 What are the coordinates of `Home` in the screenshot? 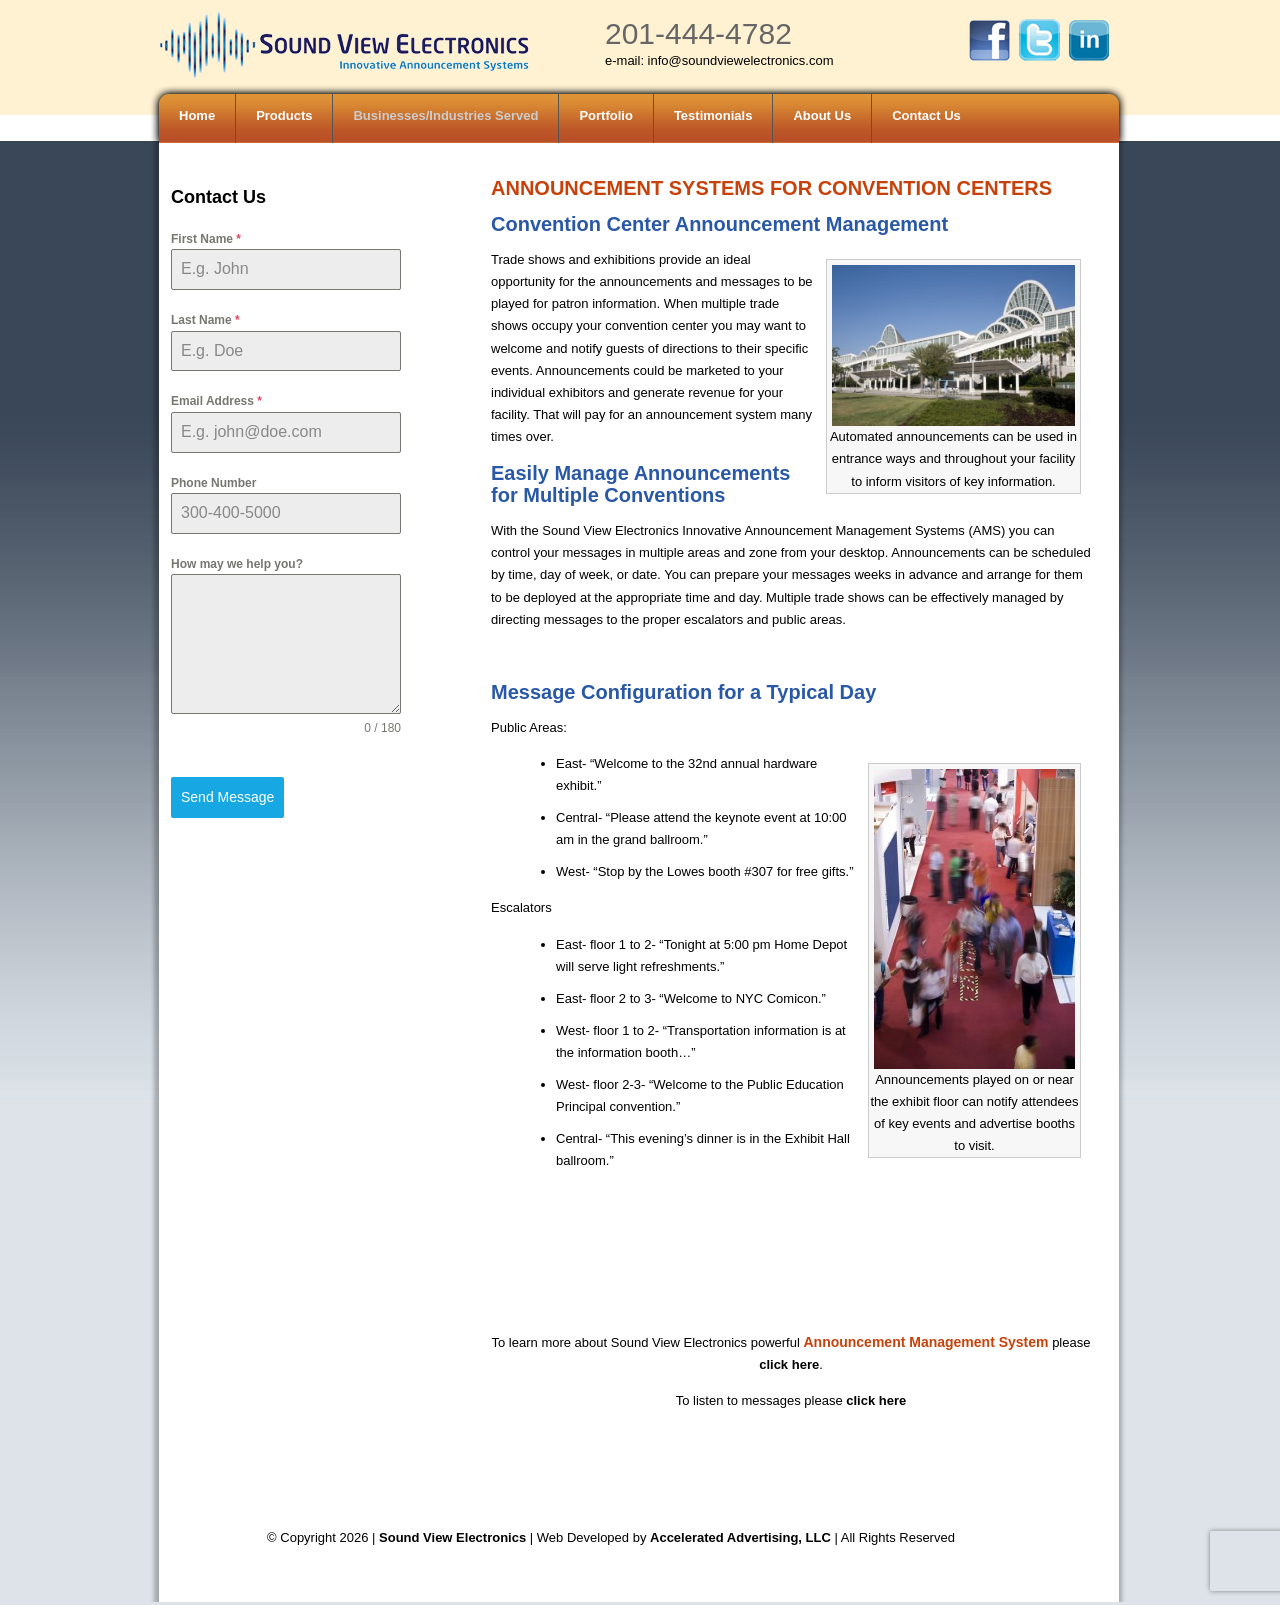 It's located at (197, 115).